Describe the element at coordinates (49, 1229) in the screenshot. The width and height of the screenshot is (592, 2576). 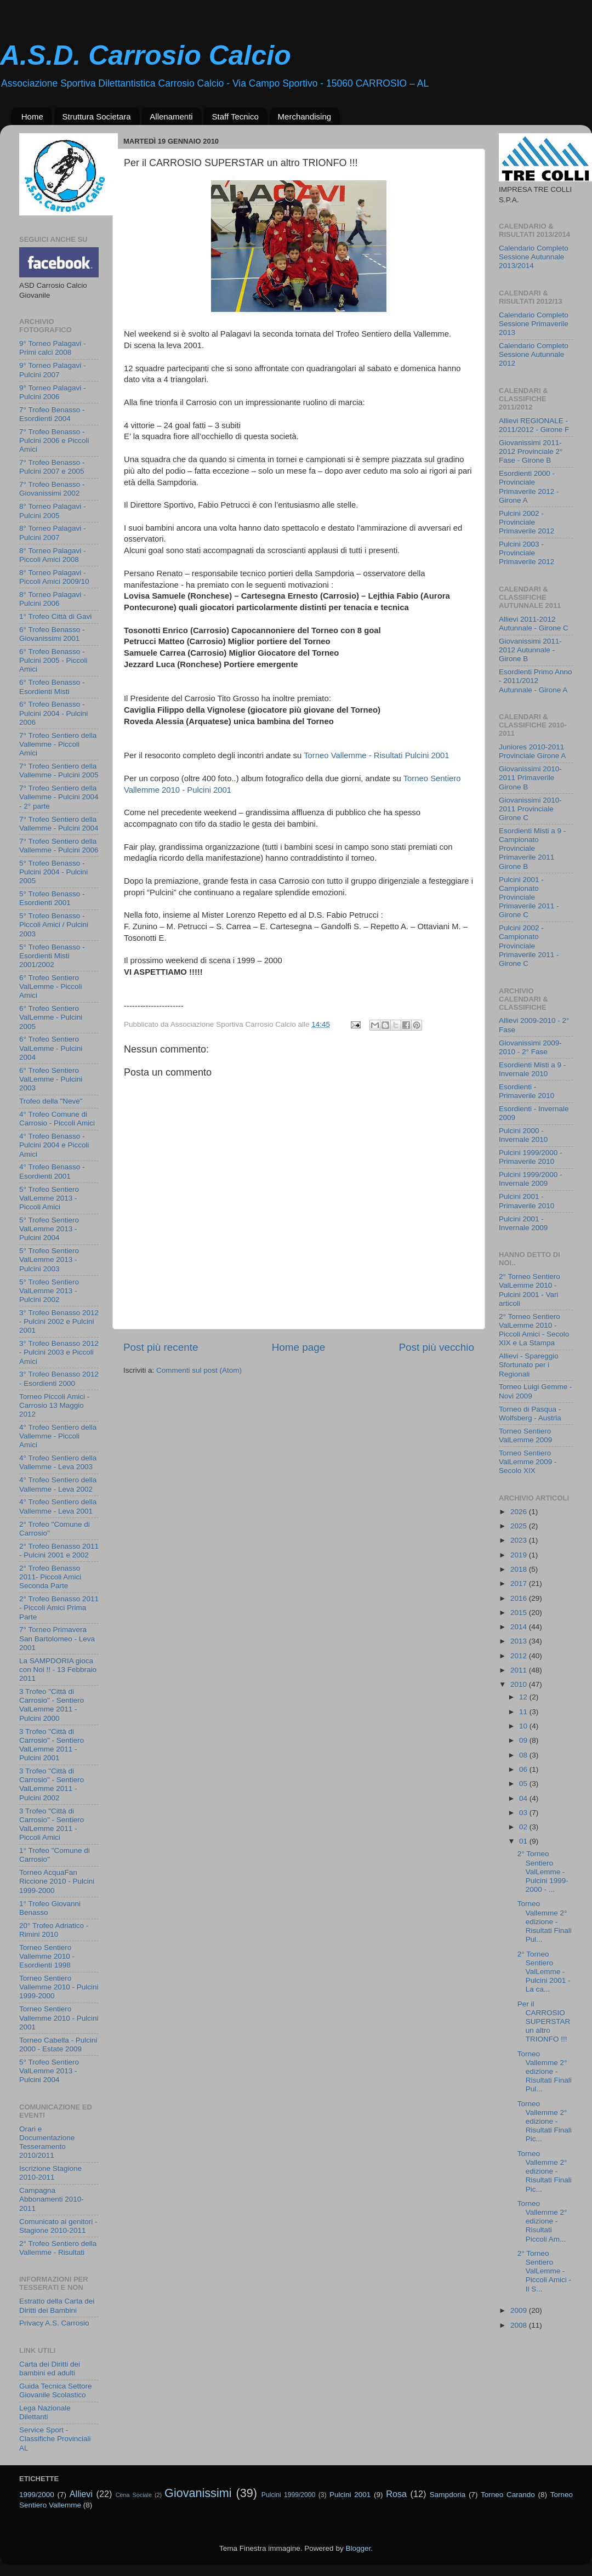
I see `5° Trofeo Sentiero ValLemme 2013 - Pulcini 2004` at that location.